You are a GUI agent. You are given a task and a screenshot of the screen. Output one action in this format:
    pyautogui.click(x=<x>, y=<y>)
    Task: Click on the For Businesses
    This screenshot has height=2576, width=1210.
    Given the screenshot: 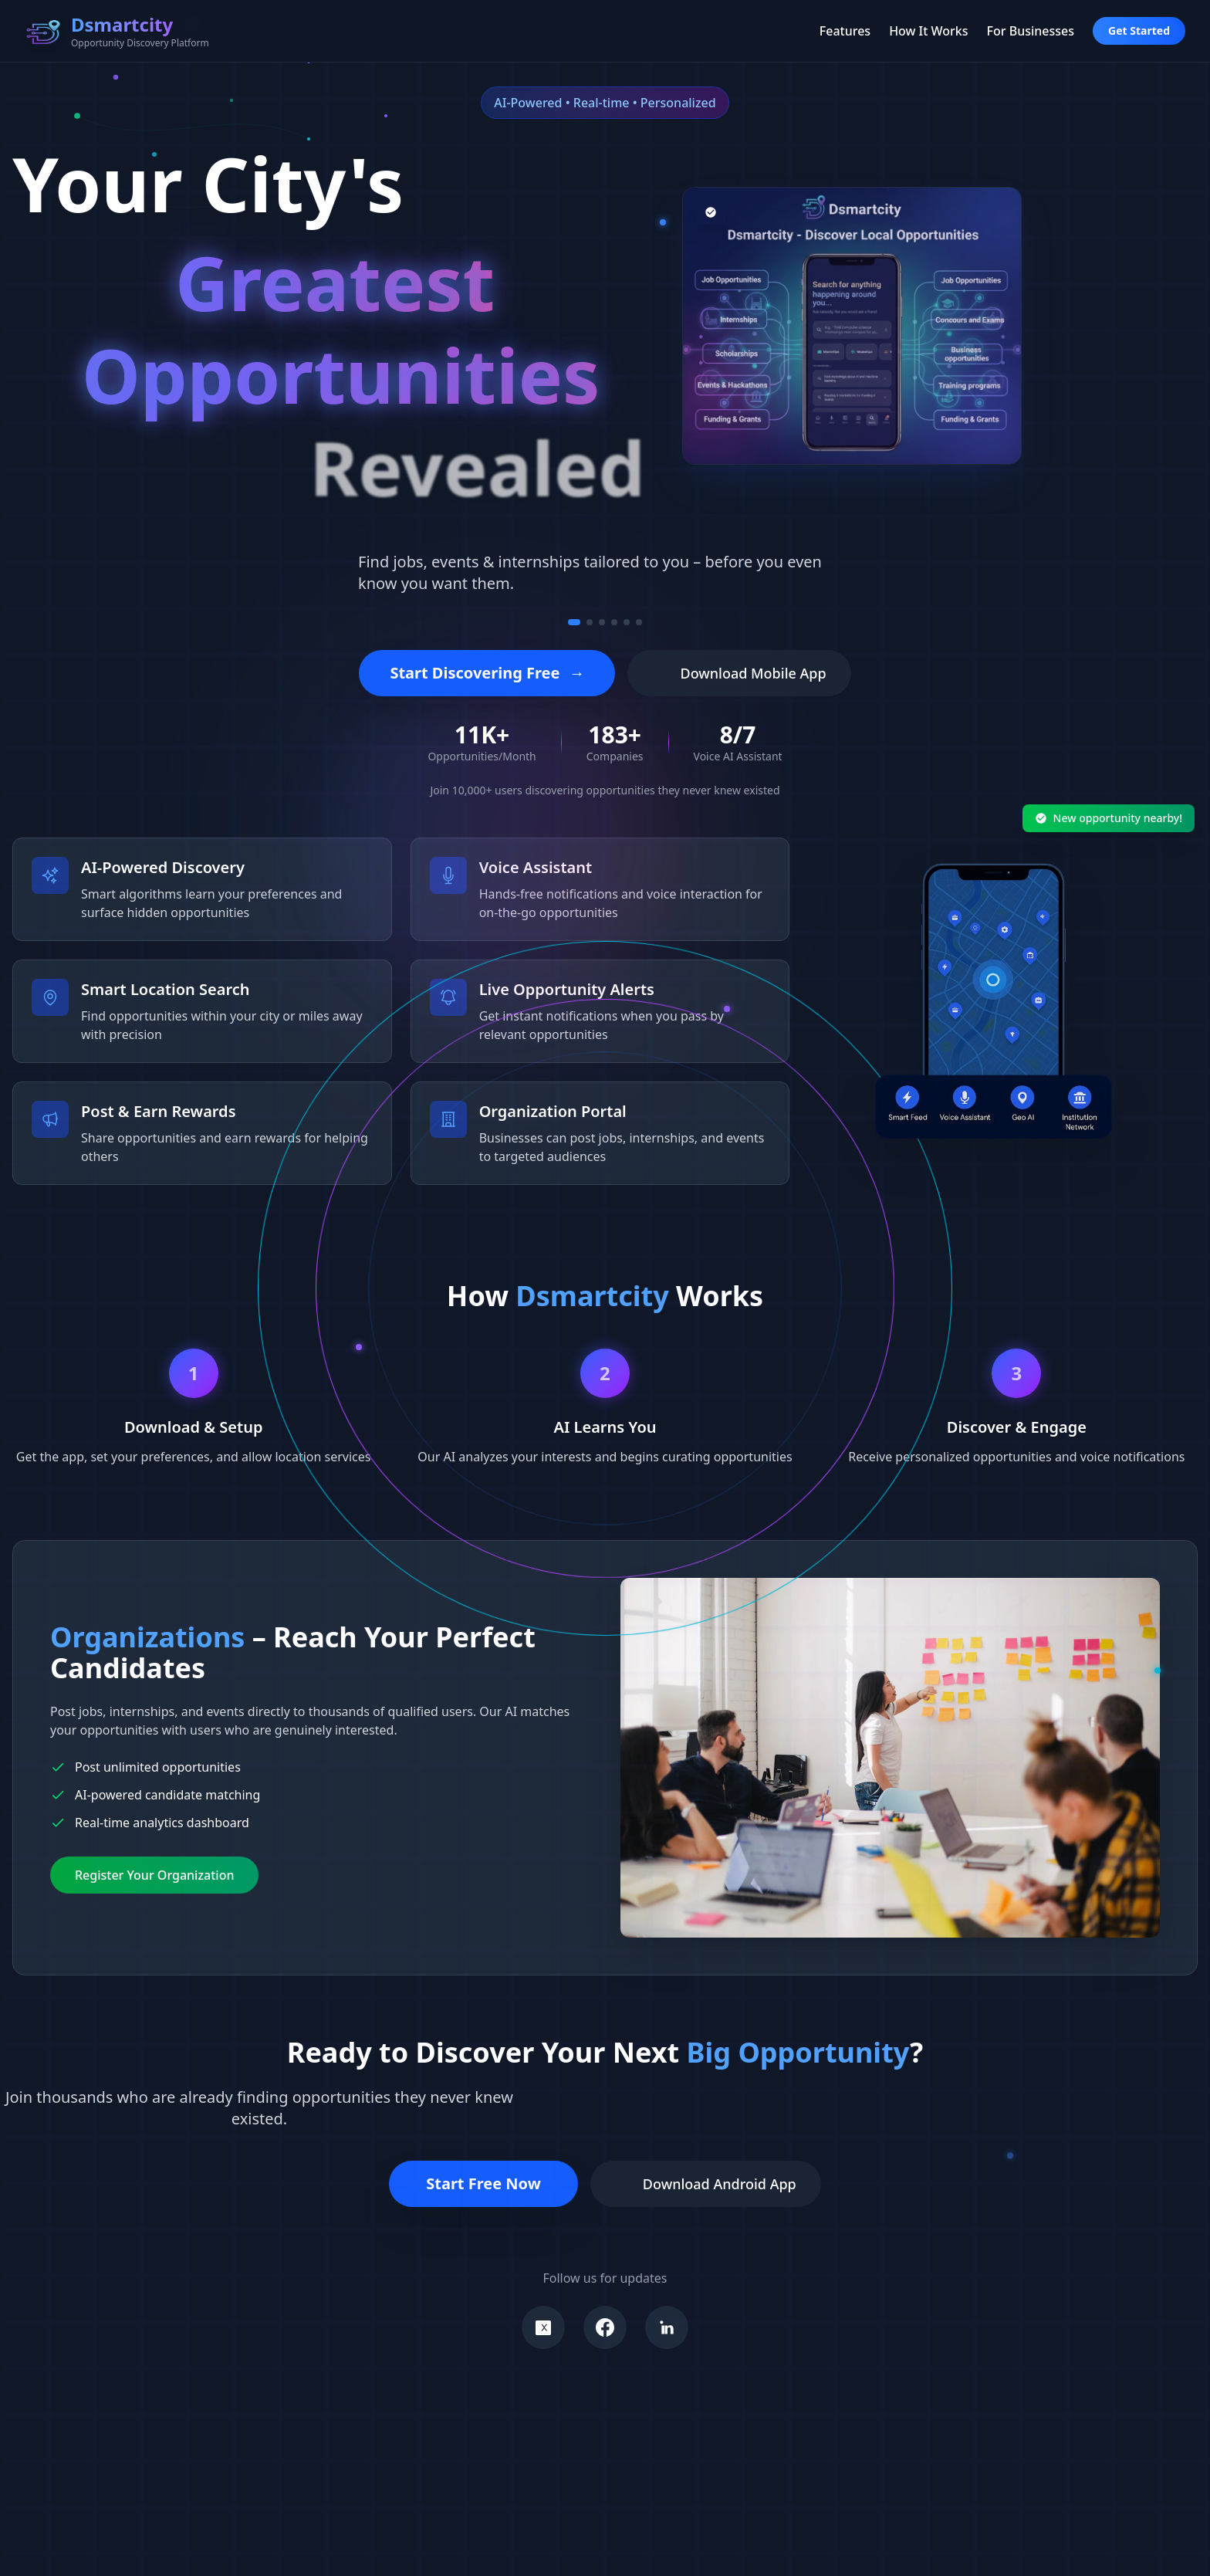 What is the action you would take?
    pyautogui.click(x=1030, y=30)
    